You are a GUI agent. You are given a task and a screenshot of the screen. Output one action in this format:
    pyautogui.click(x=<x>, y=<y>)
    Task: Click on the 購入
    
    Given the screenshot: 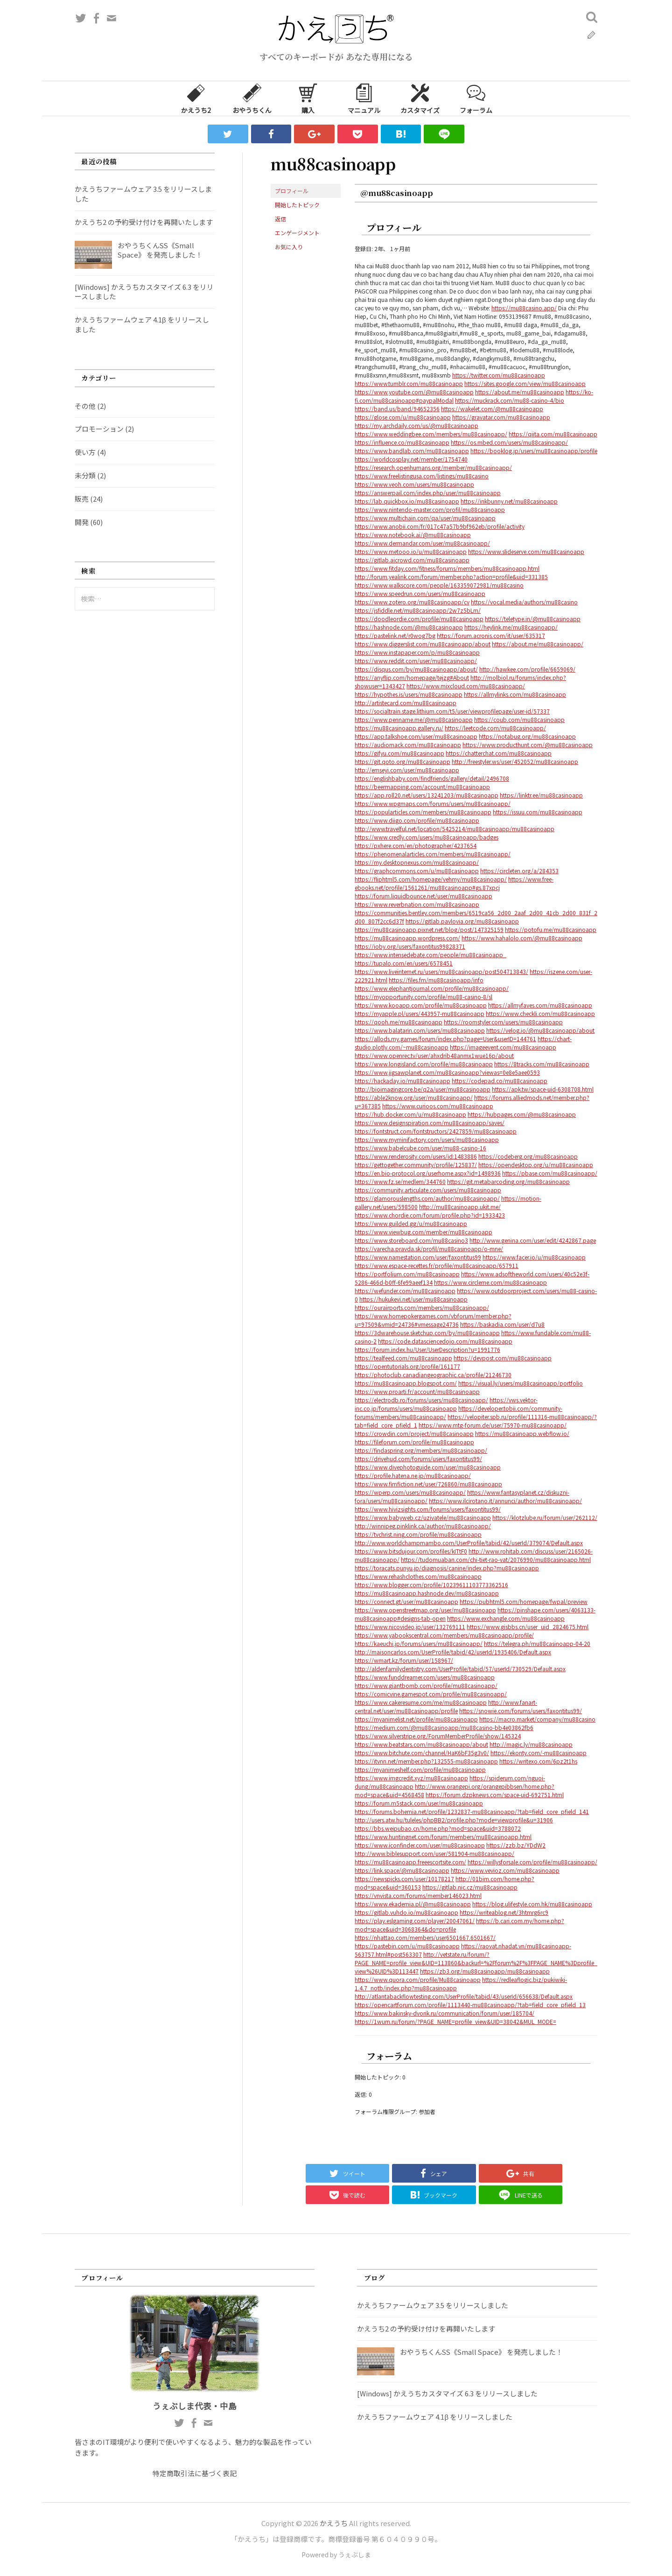 What is the action you would take?
    pyautogui.click(x=308, y=98)
    